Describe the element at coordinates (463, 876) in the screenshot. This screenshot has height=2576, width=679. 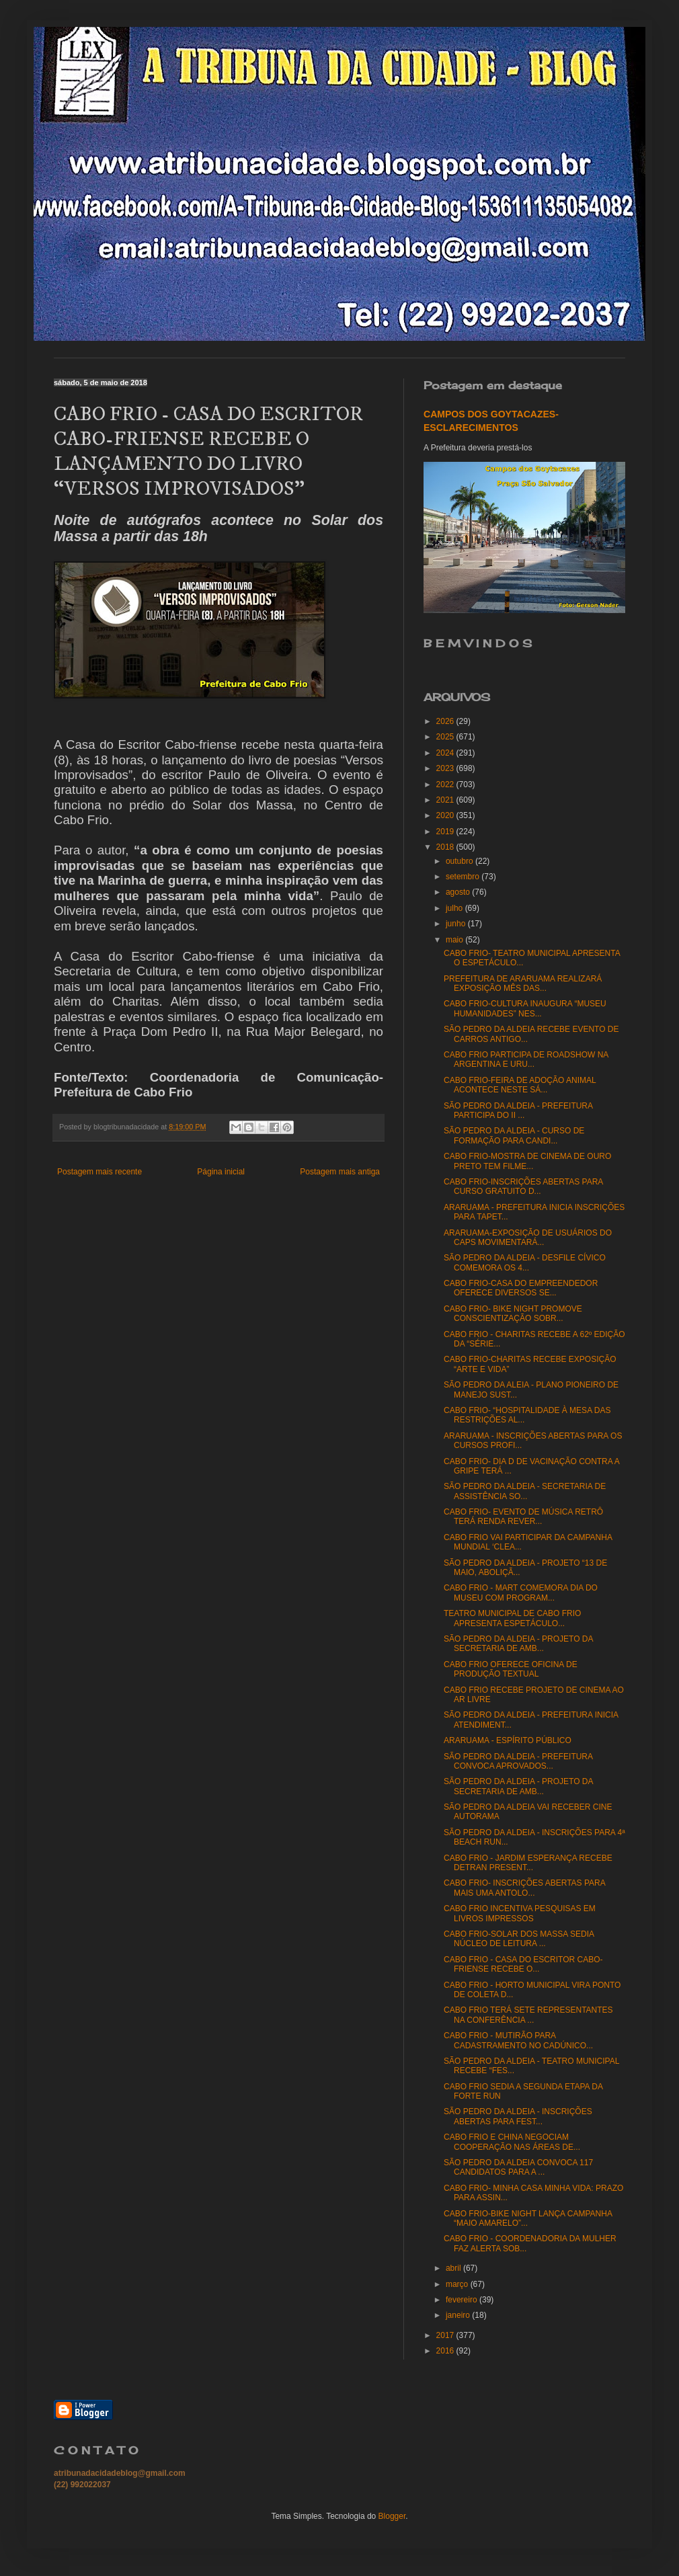
I see `setembro` at that location.